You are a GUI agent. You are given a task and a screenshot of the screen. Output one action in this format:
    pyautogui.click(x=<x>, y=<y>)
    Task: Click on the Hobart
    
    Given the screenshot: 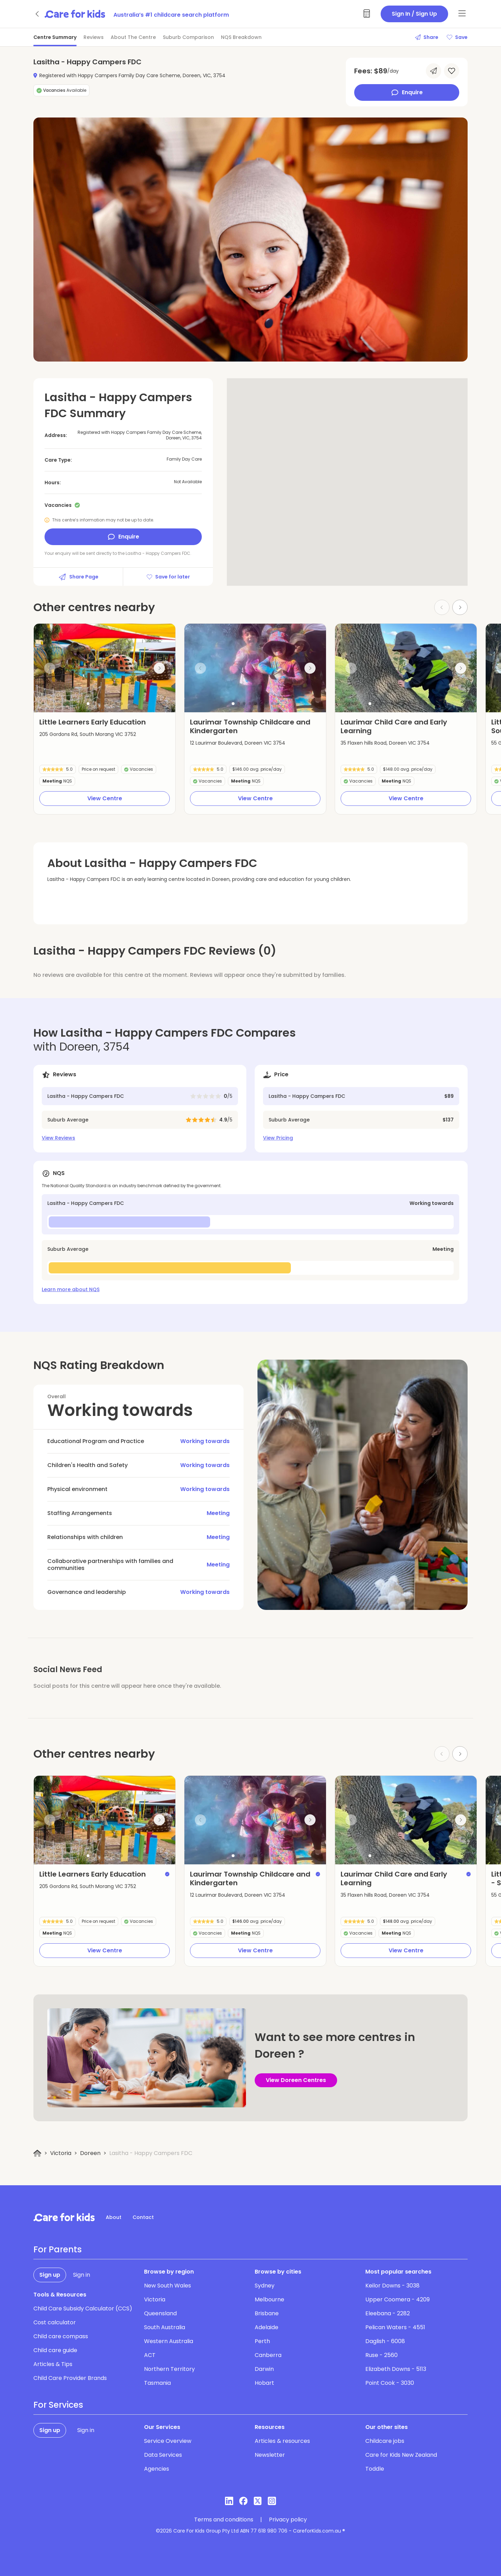 What is the action you would take?
    pyautogui.click(x=264, y=2383)
    